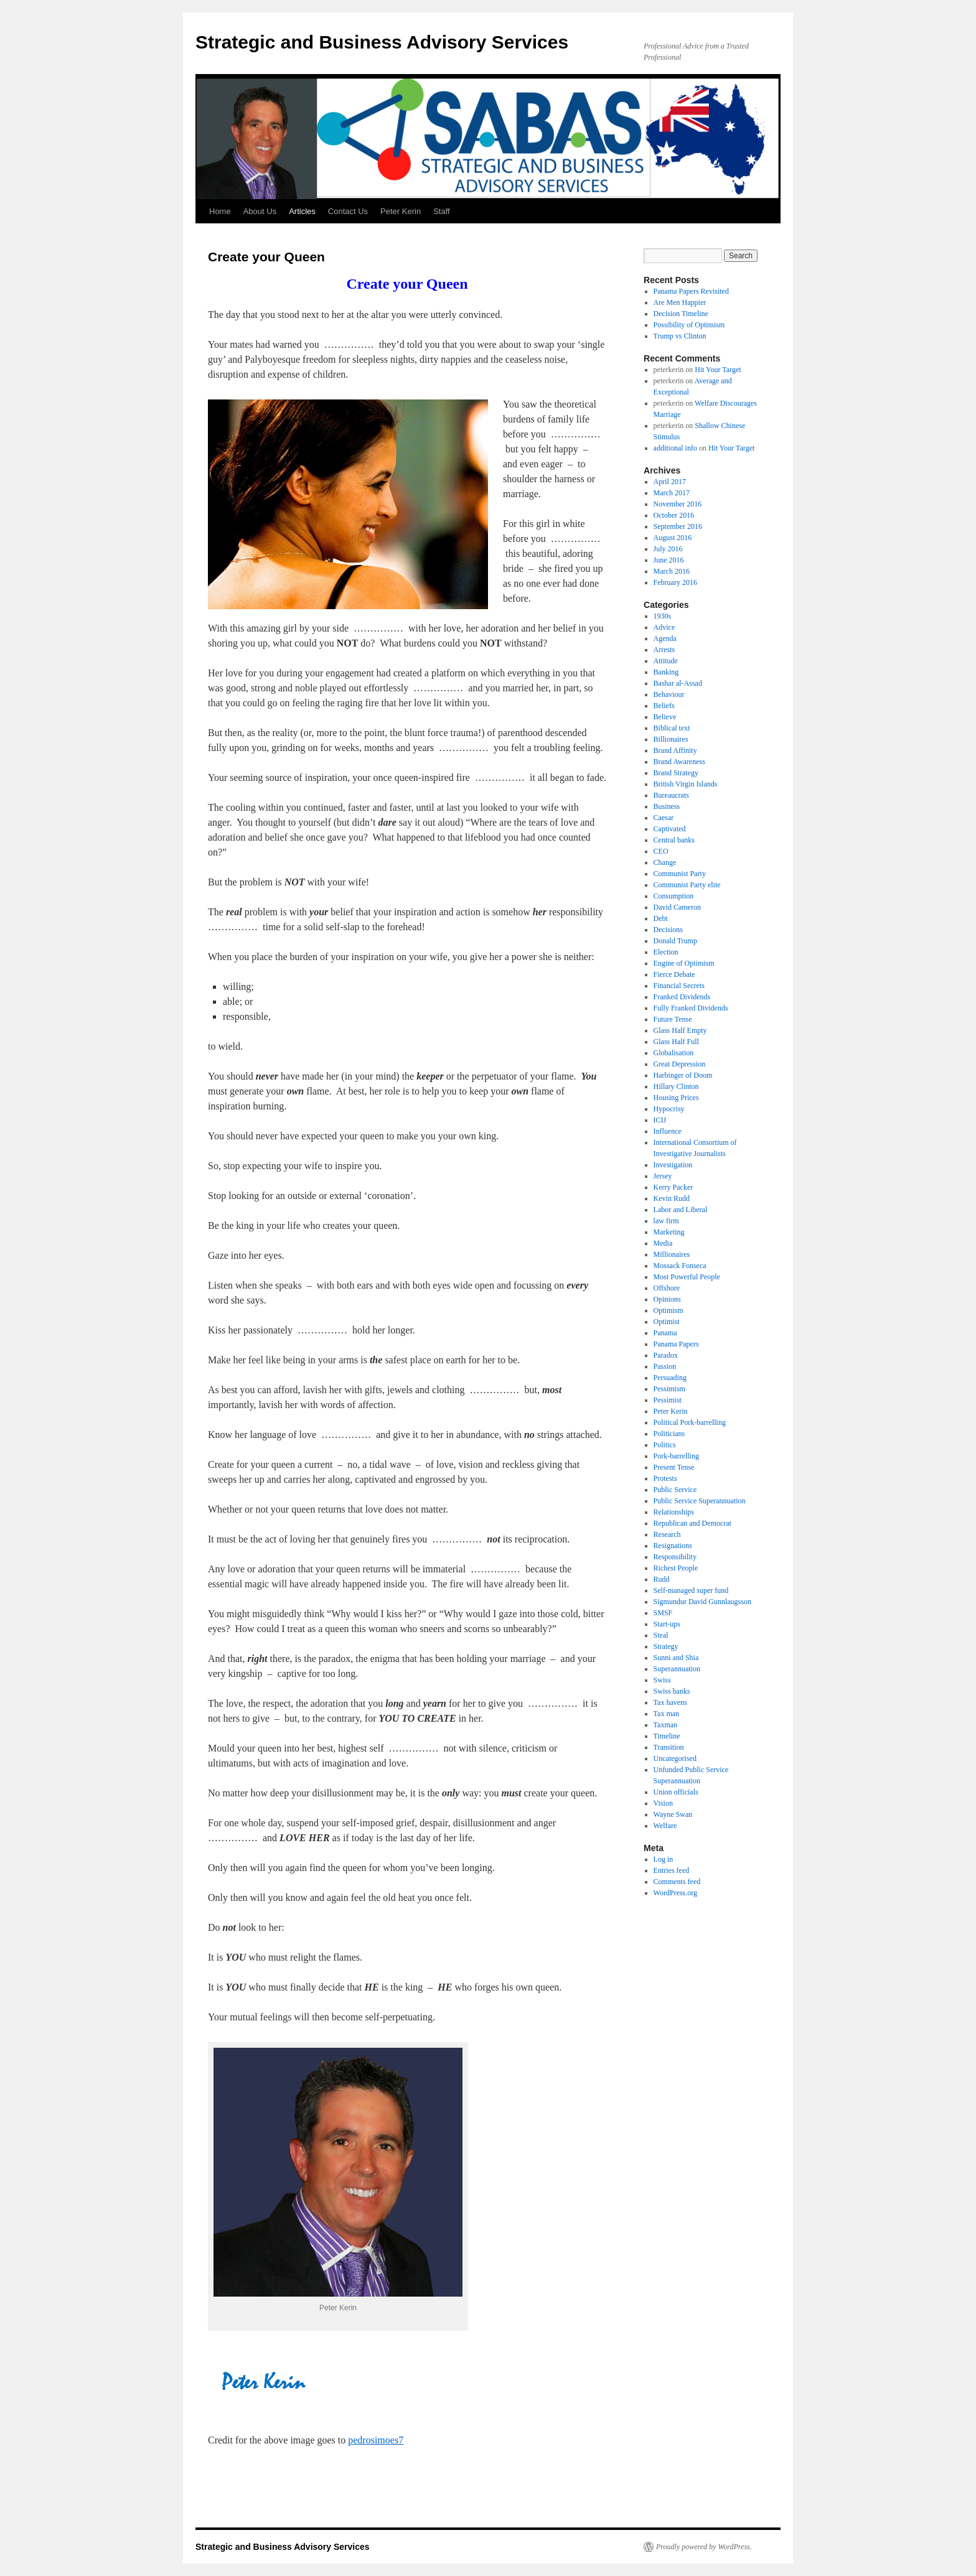 This screenshot has width=976, height=2576. What do you see at coordinates (676, 1657) in the screenshot?
I see `Sunni and Shia` at bounding box center [676, 1657].